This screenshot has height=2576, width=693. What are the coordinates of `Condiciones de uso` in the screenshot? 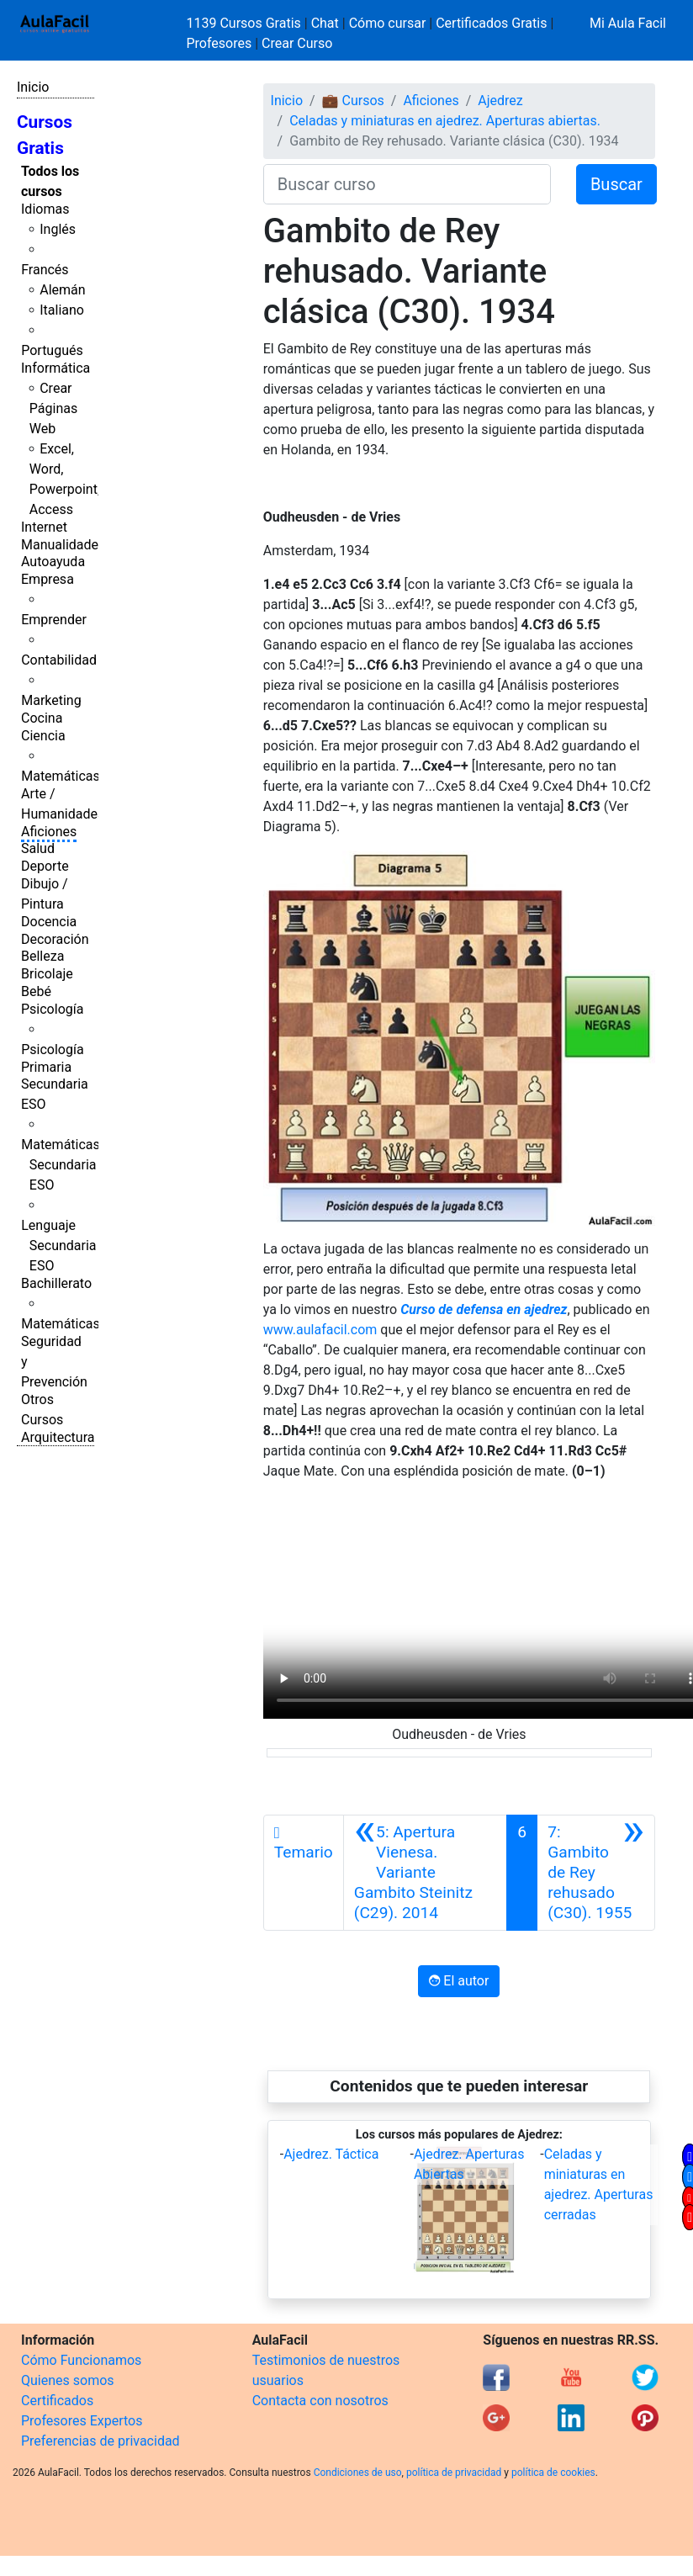 It's located at (358, 2472).